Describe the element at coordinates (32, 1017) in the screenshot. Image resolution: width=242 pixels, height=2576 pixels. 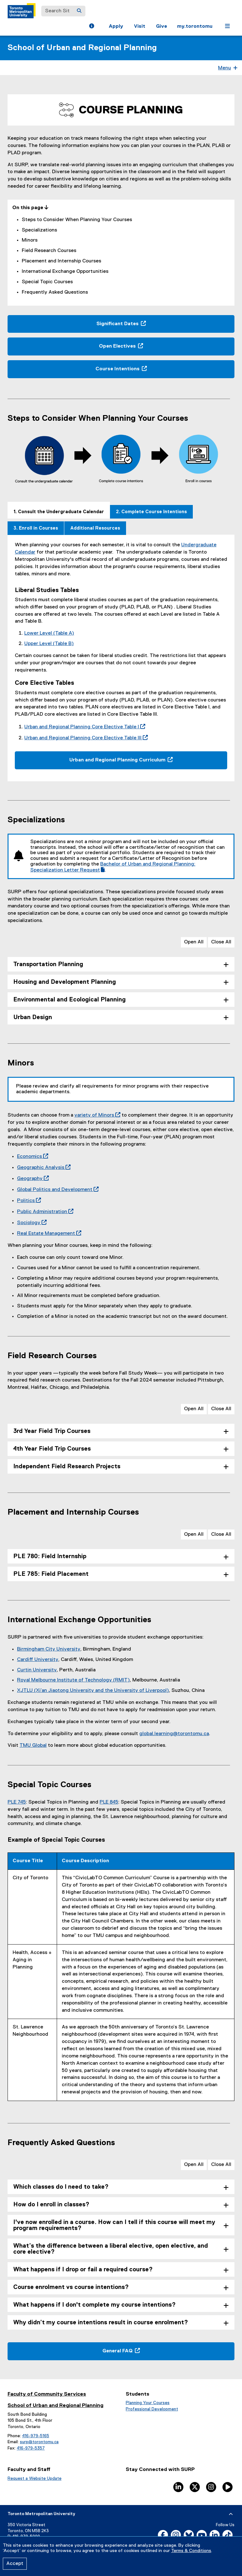
I see `Urban Design [tab]` at that location.